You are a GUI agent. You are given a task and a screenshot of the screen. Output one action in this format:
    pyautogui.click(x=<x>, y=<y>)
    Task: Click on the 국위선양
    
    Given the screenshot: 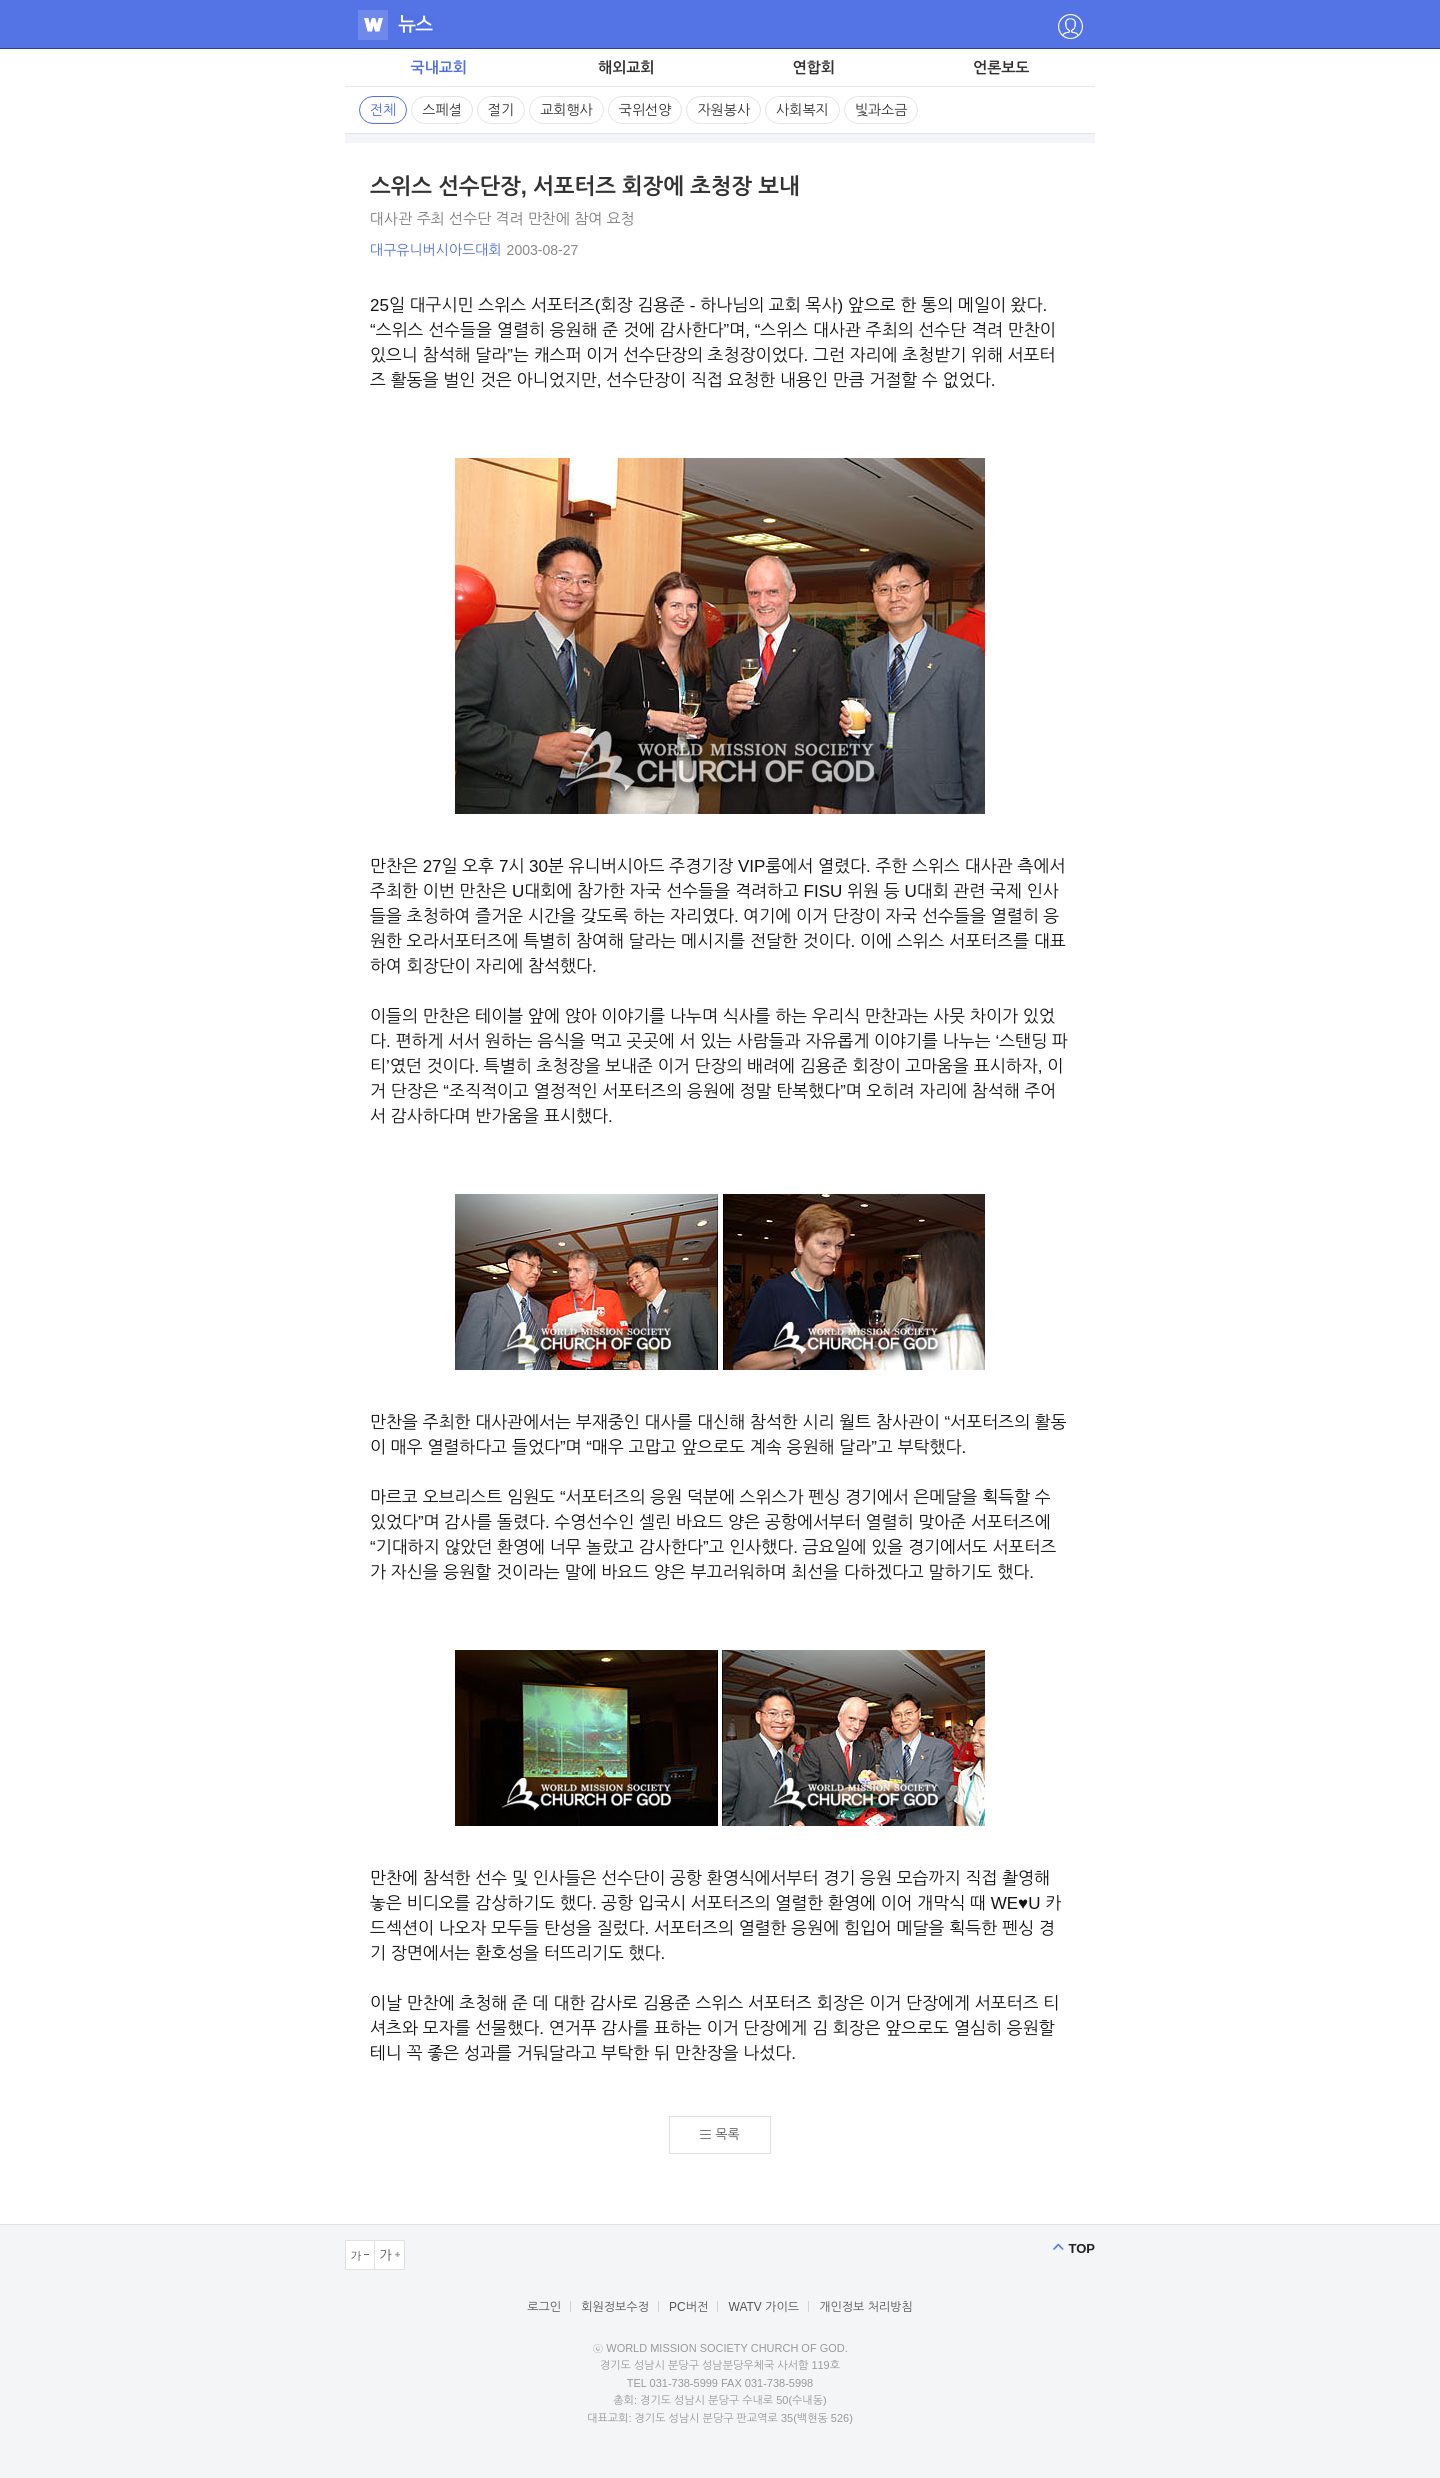 What is the action you would take?
    pyautogui.click(x=645, y=110)
    